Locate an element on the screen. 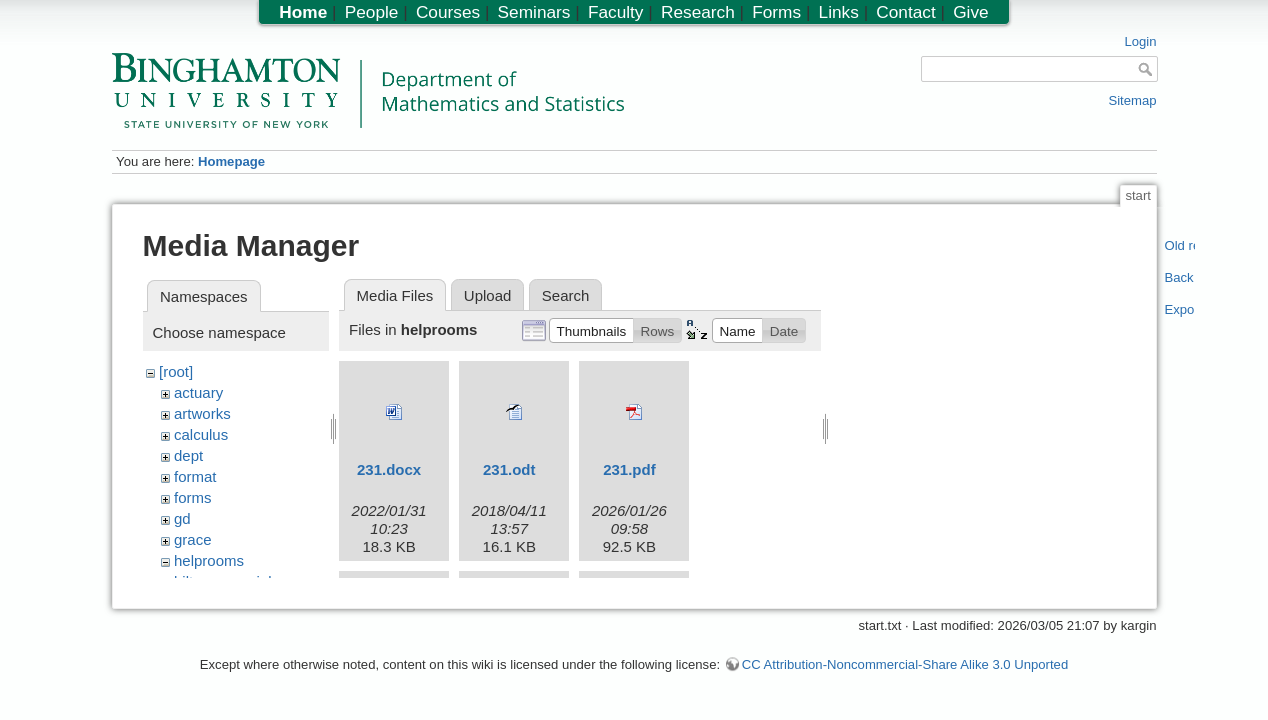 This screenshot has width=1268, height=720. format is located at coordinates (195, 476).